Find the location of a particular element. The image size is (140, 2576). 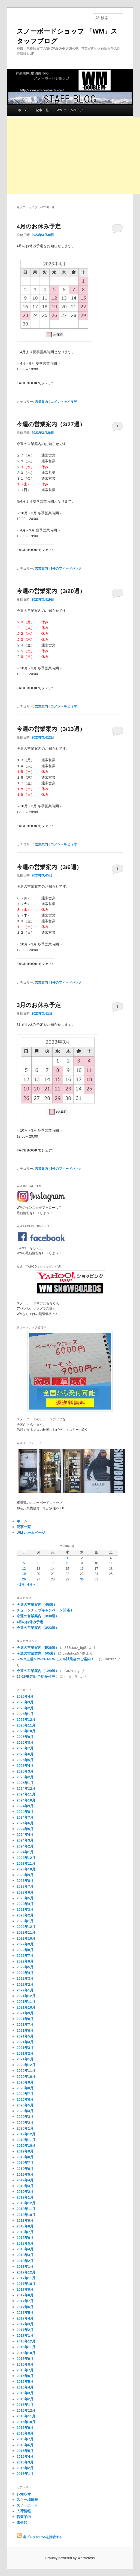

2015年3月 is located at coordinates (25, 2462).